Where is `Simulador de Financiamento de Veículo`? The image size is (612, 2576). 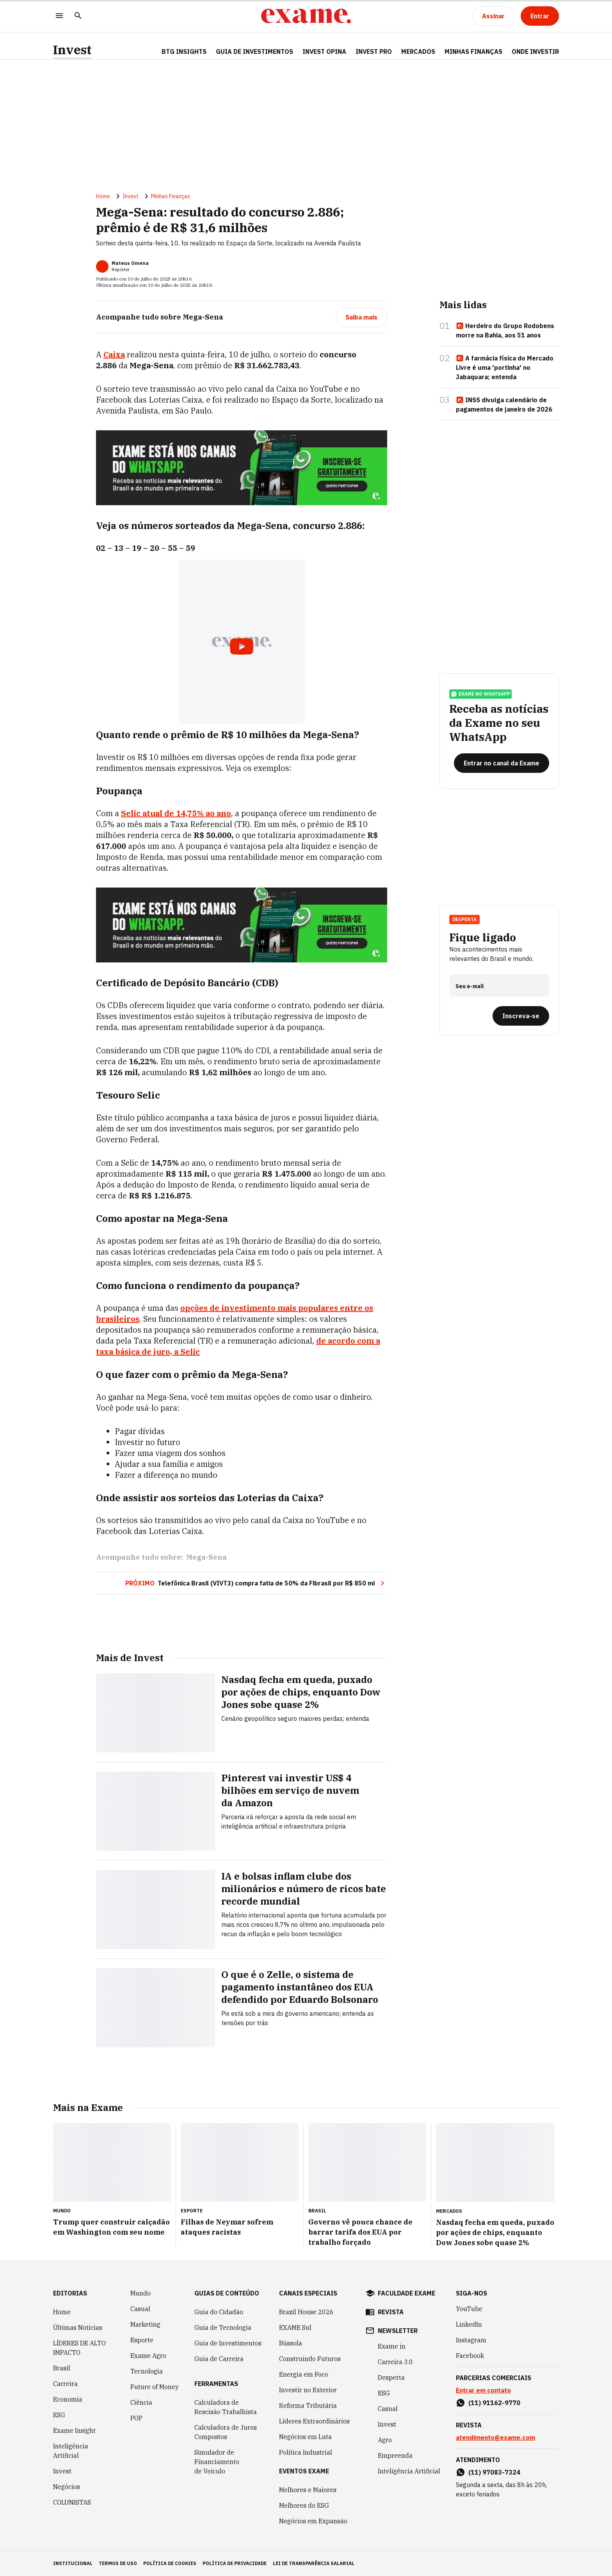 Simulador de Financiamento de Veículo is located at coordinates (216, 2461).